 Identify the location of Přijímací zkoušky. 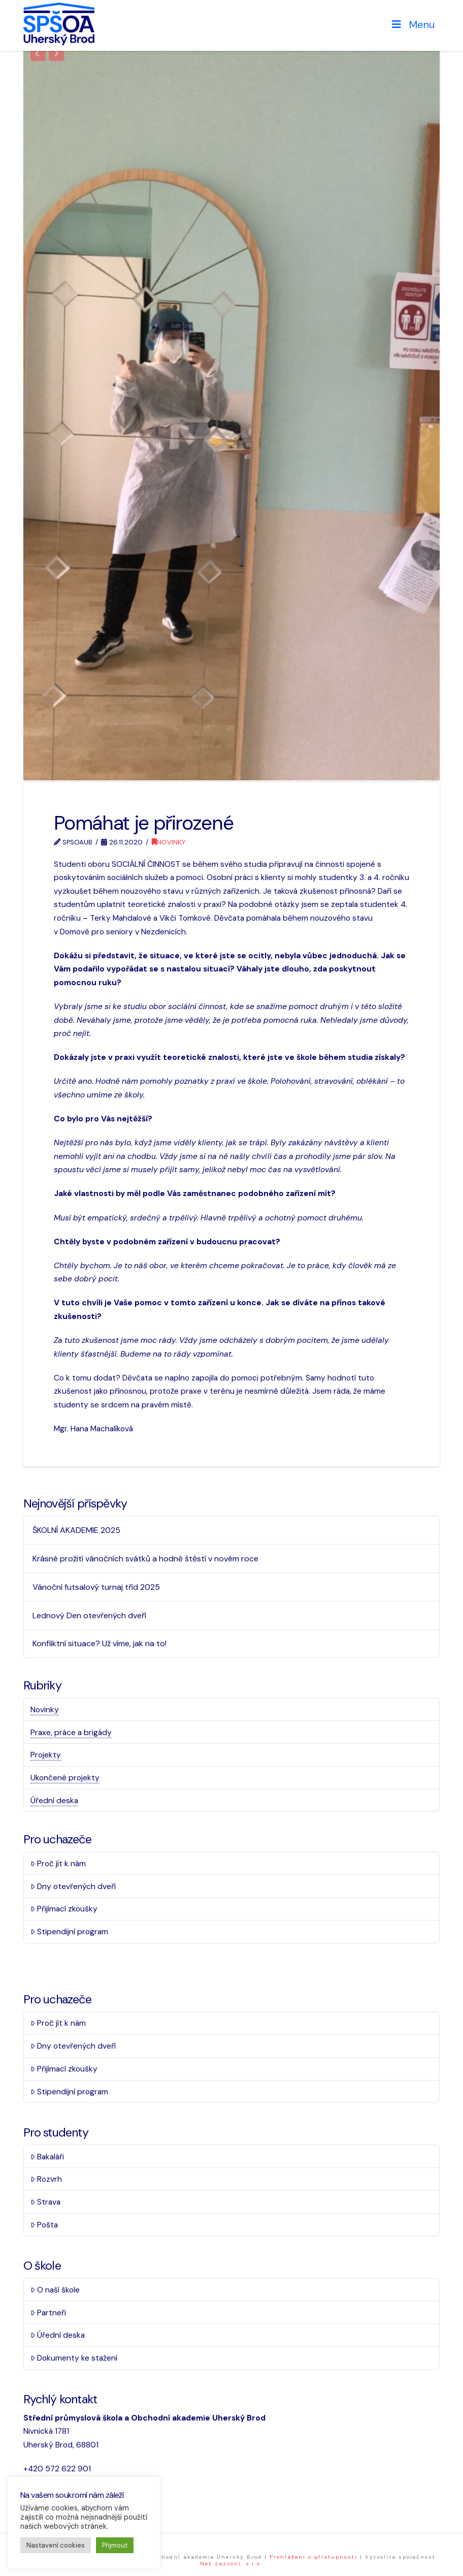
(63, 1907).